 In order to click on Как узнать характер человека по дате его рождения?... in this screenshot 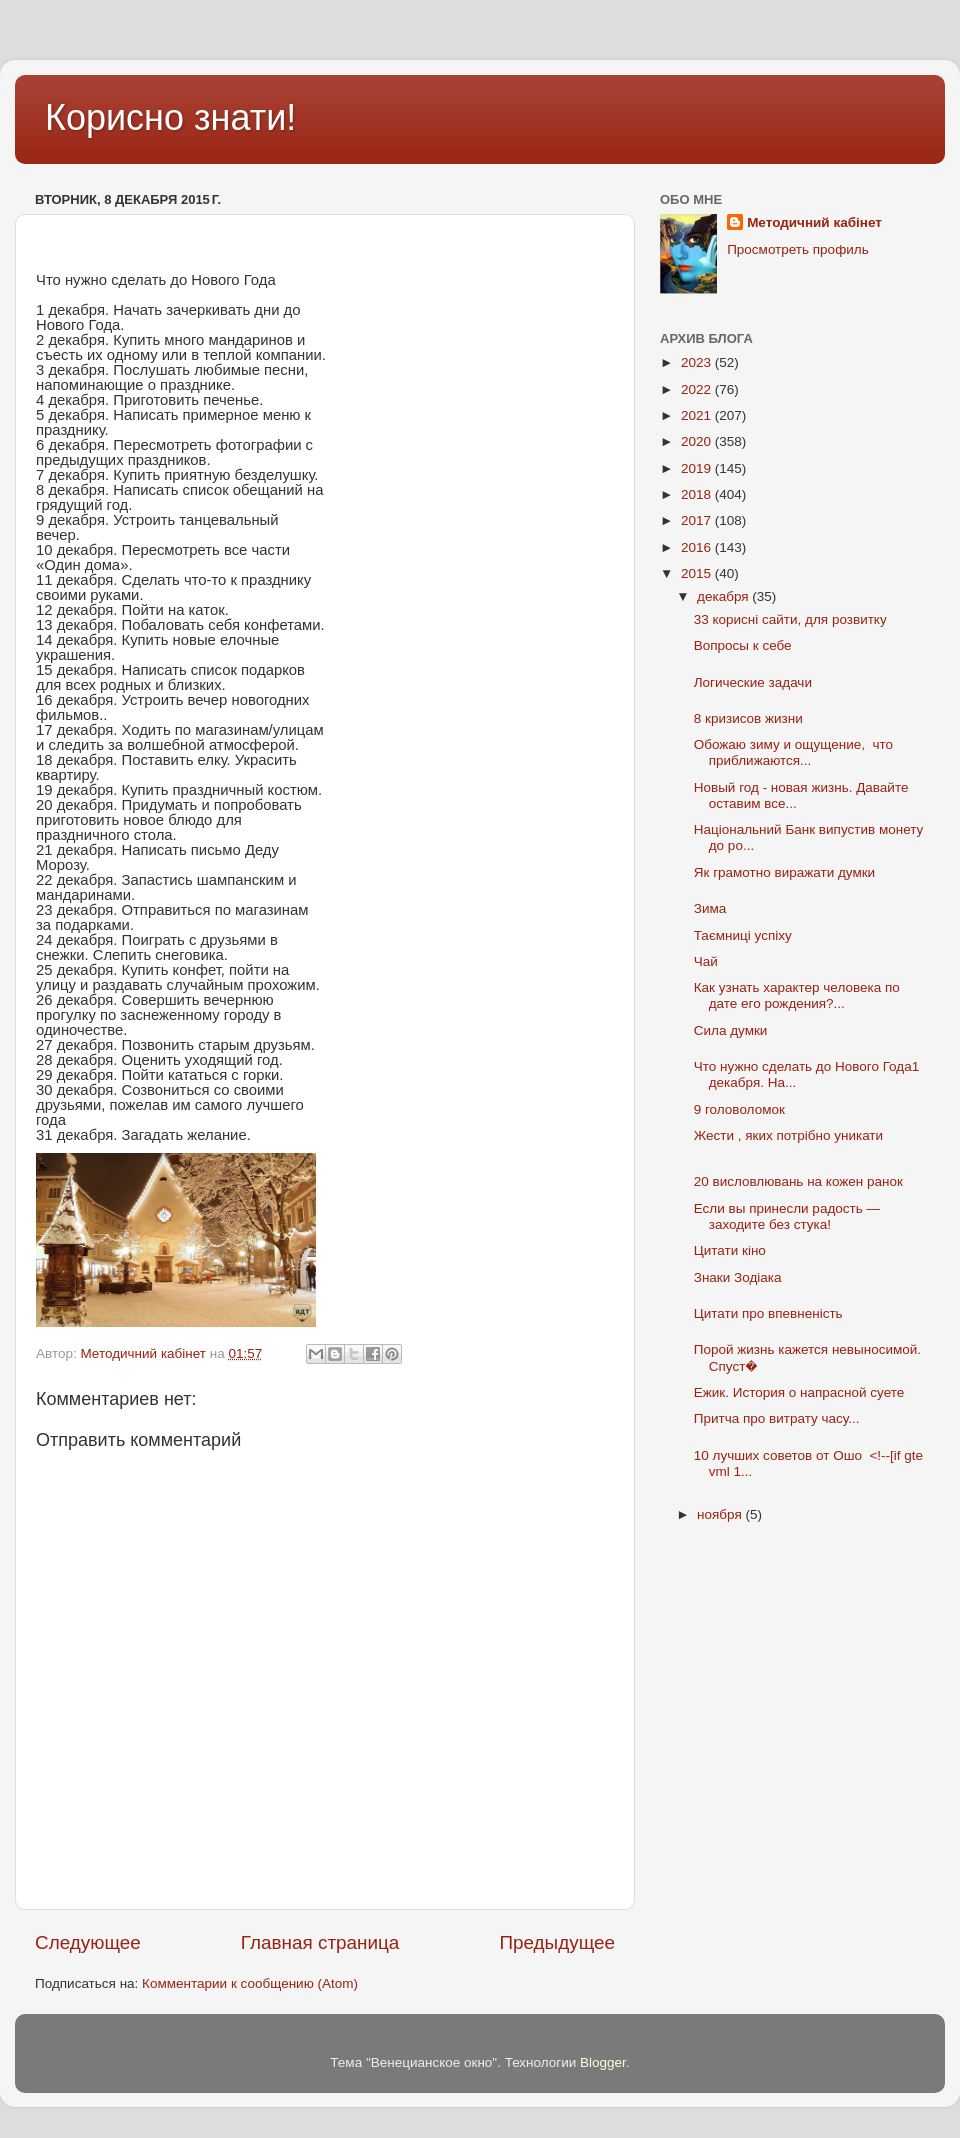, I will do `click(797, 995)`.